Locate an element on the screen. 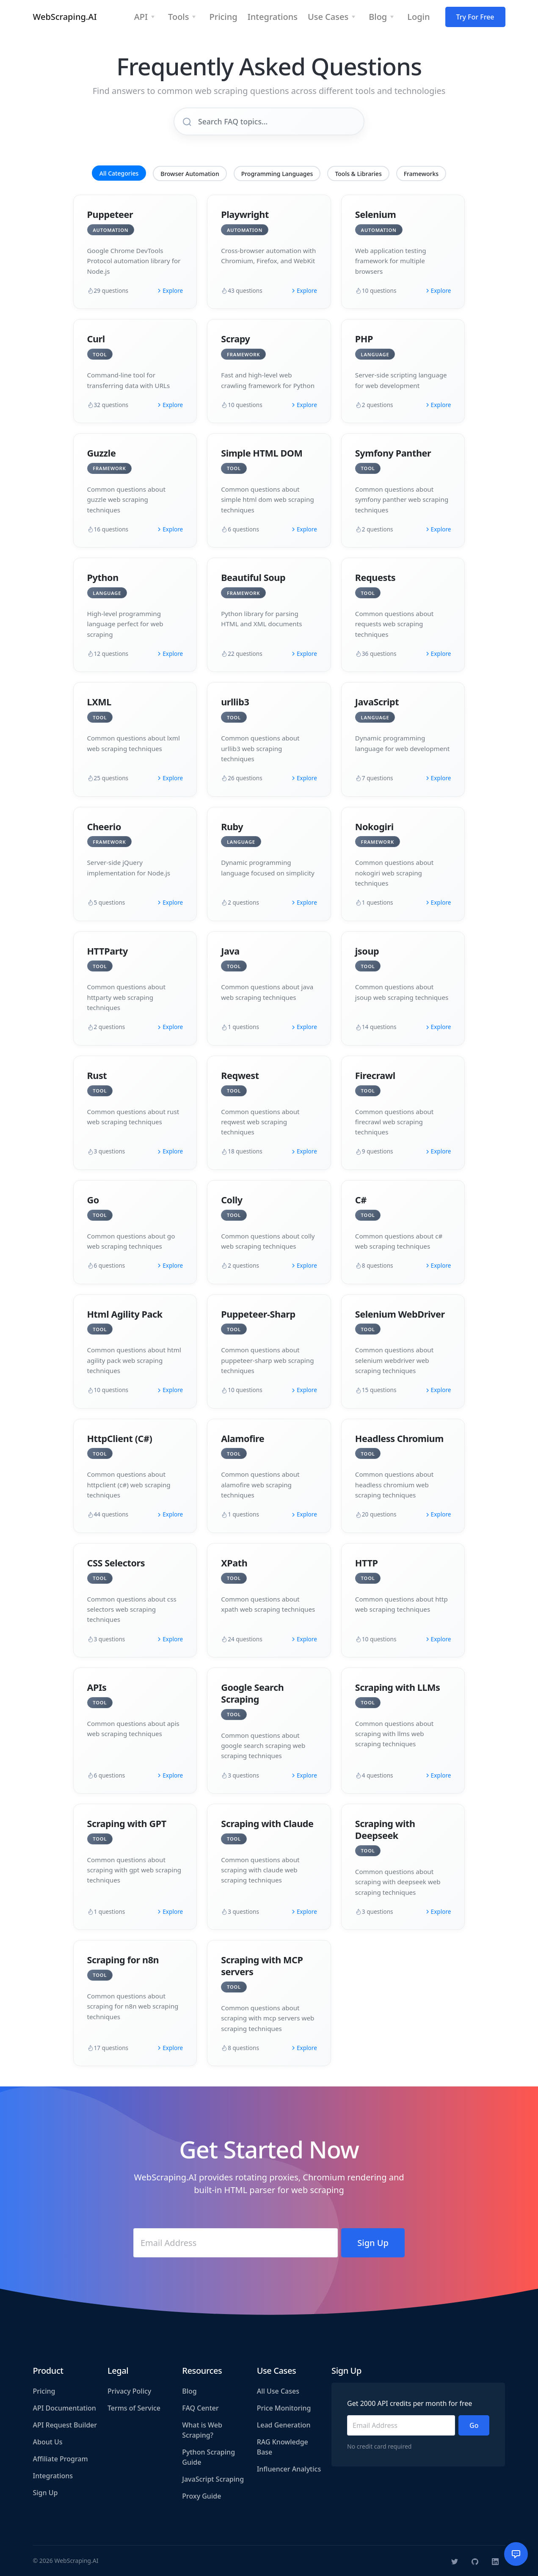  Curl is located at coordinates (96, 339).